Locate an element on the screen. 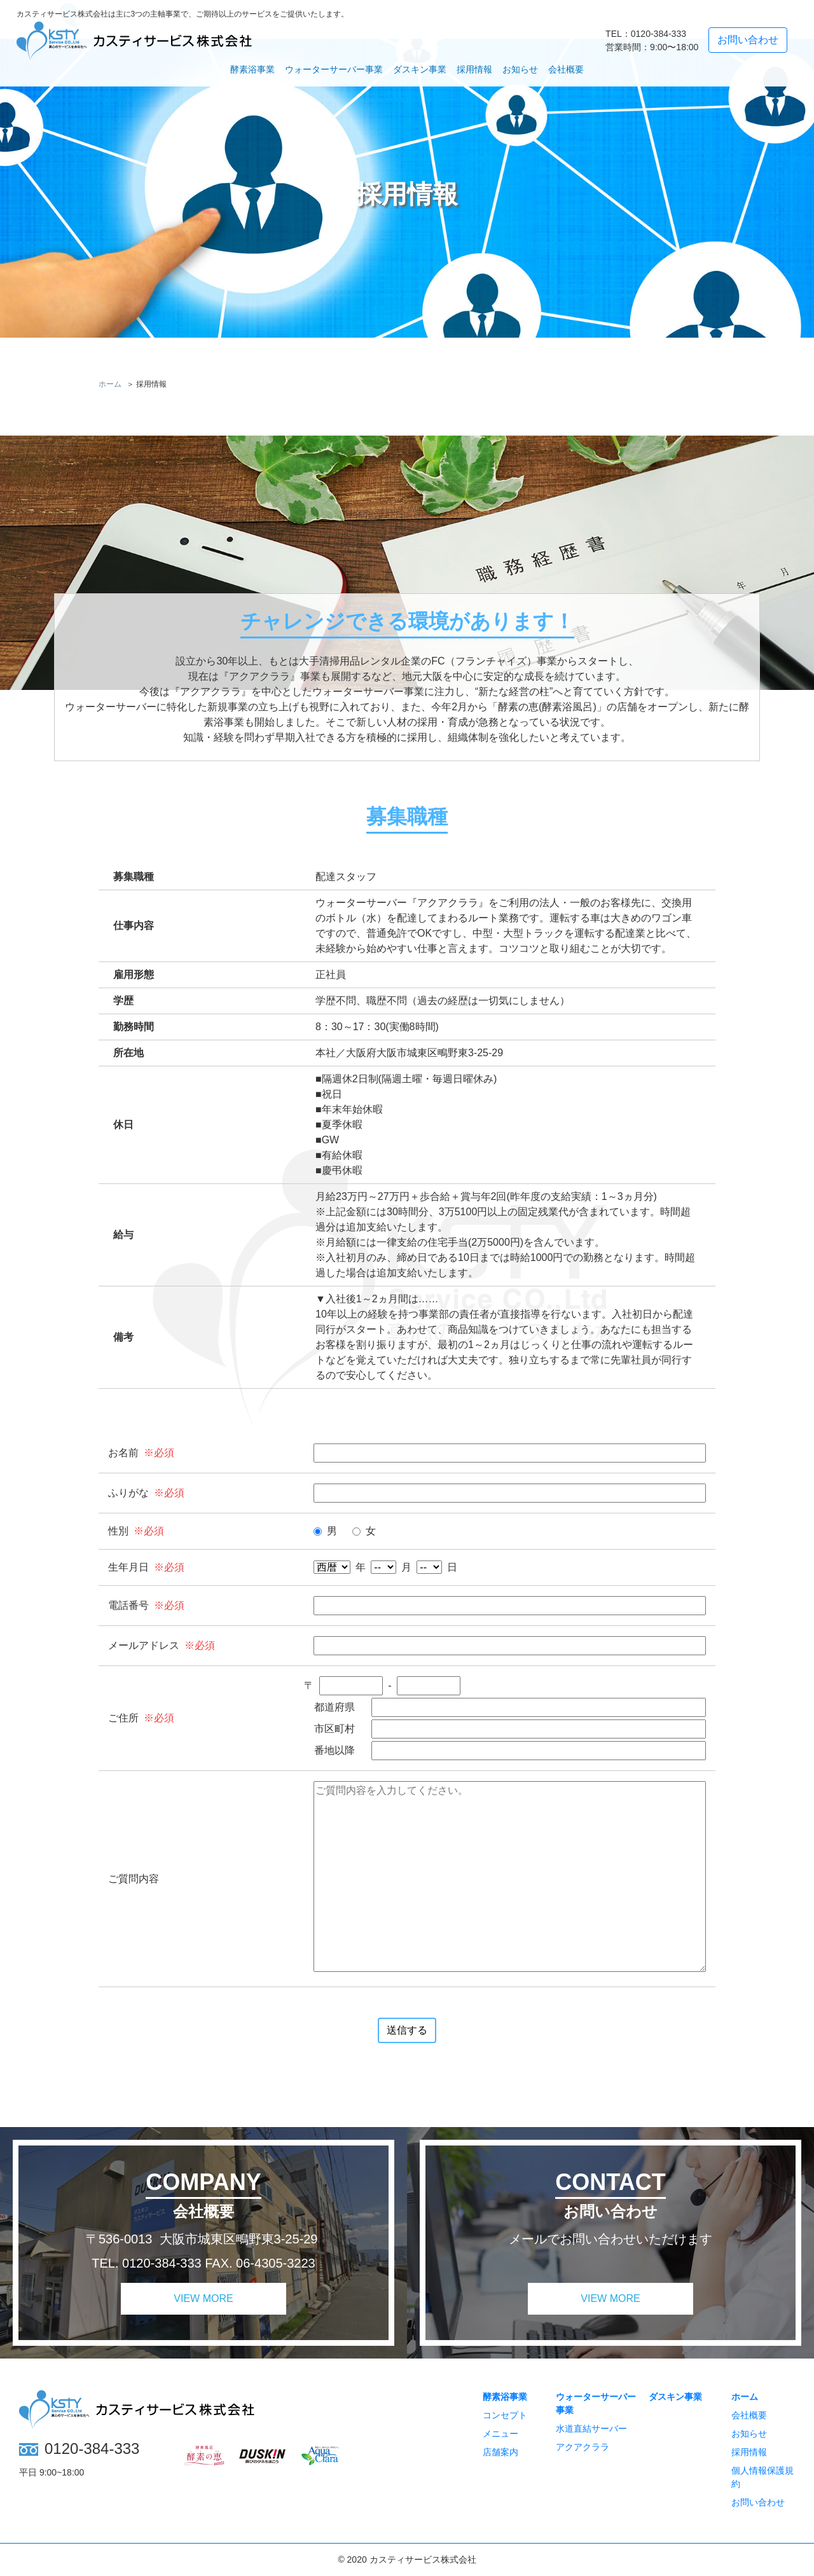 This screenshot has height=2576, width=814. 会社概要 is located at coordinates (566, 69).